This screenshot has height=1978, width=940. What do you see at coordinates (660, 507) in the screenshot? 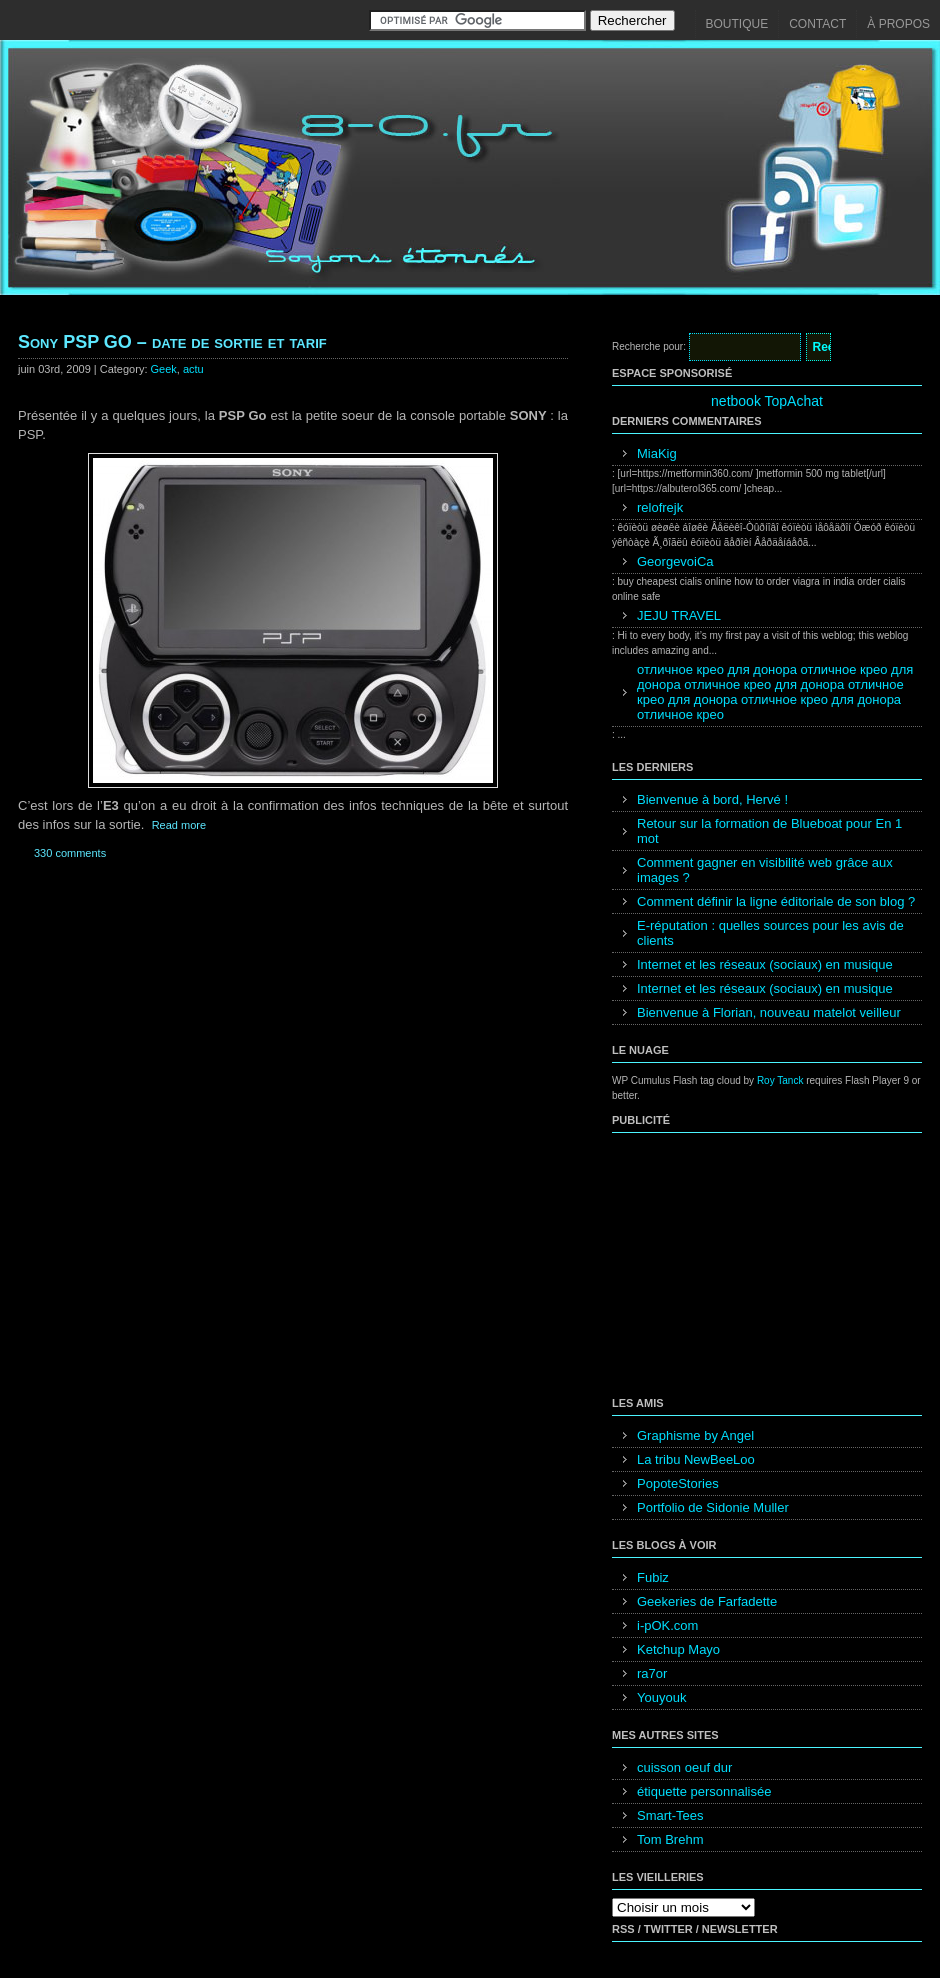
I see `relofrejk` at bounding box center [660, 507].